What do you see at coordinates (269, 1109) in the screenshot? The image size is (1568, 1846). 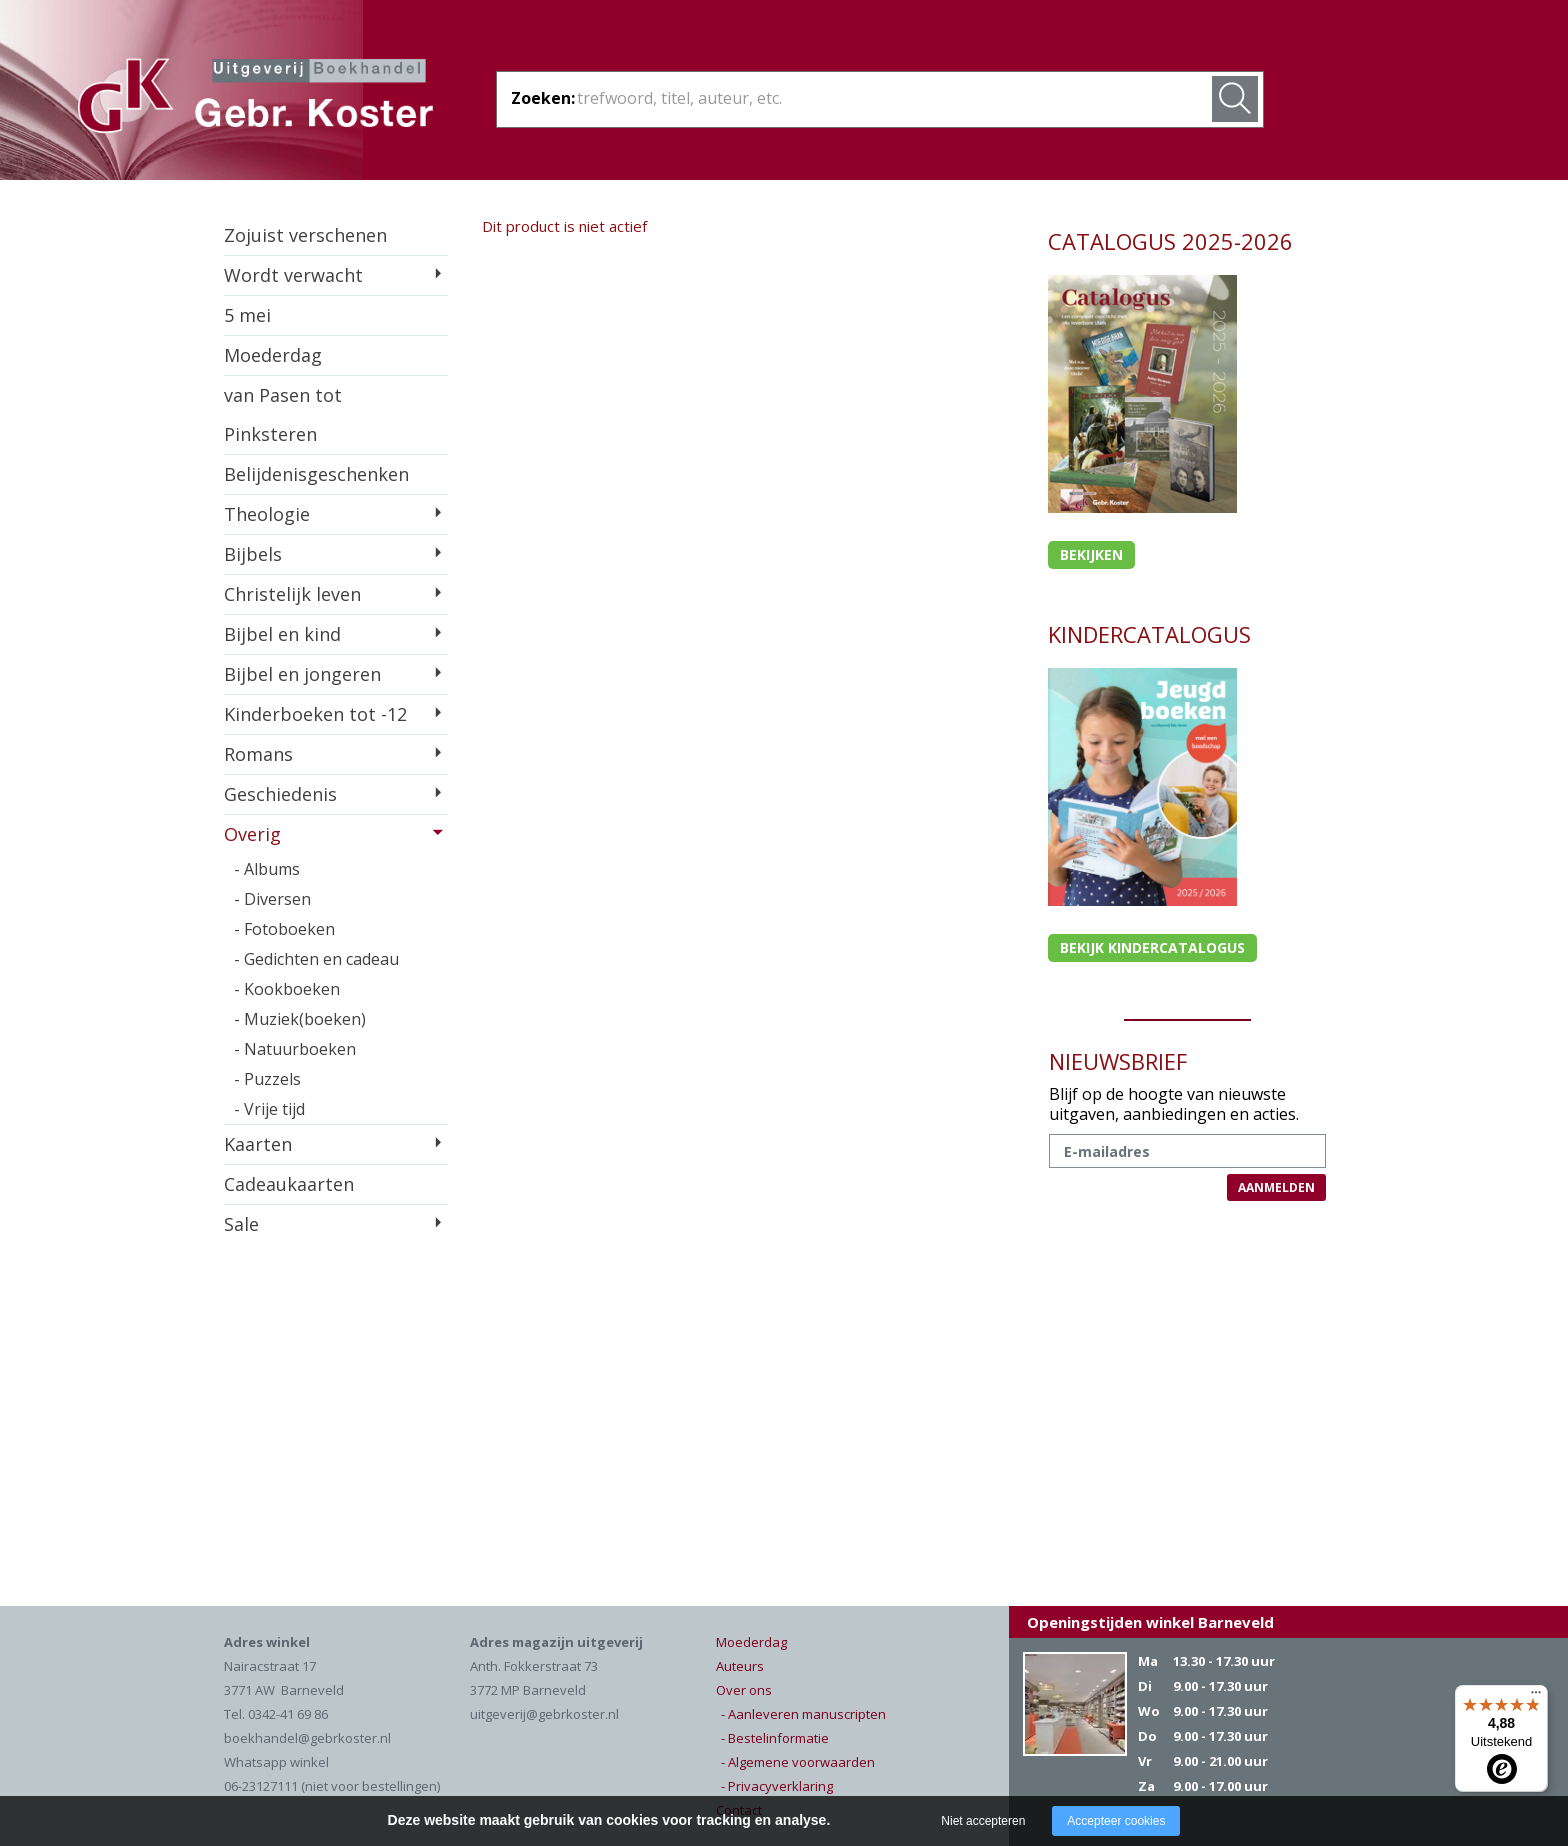 I see `- Vrije tijd` at bounding box center [269, 1109].